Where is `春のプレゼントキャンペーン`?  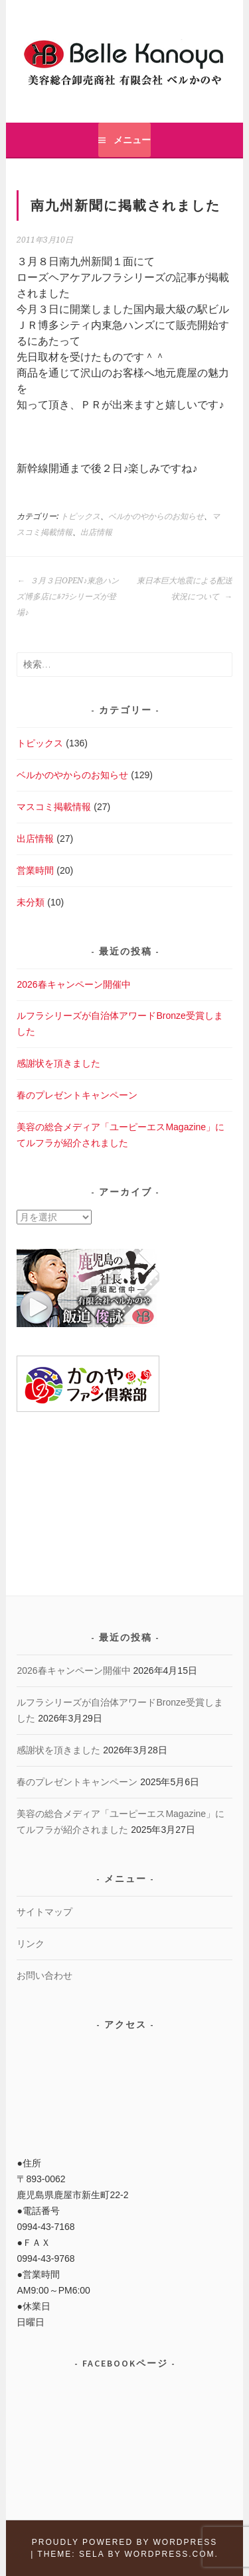 春のプレゼントキャンペーン is located at coordinates (77, 1095).